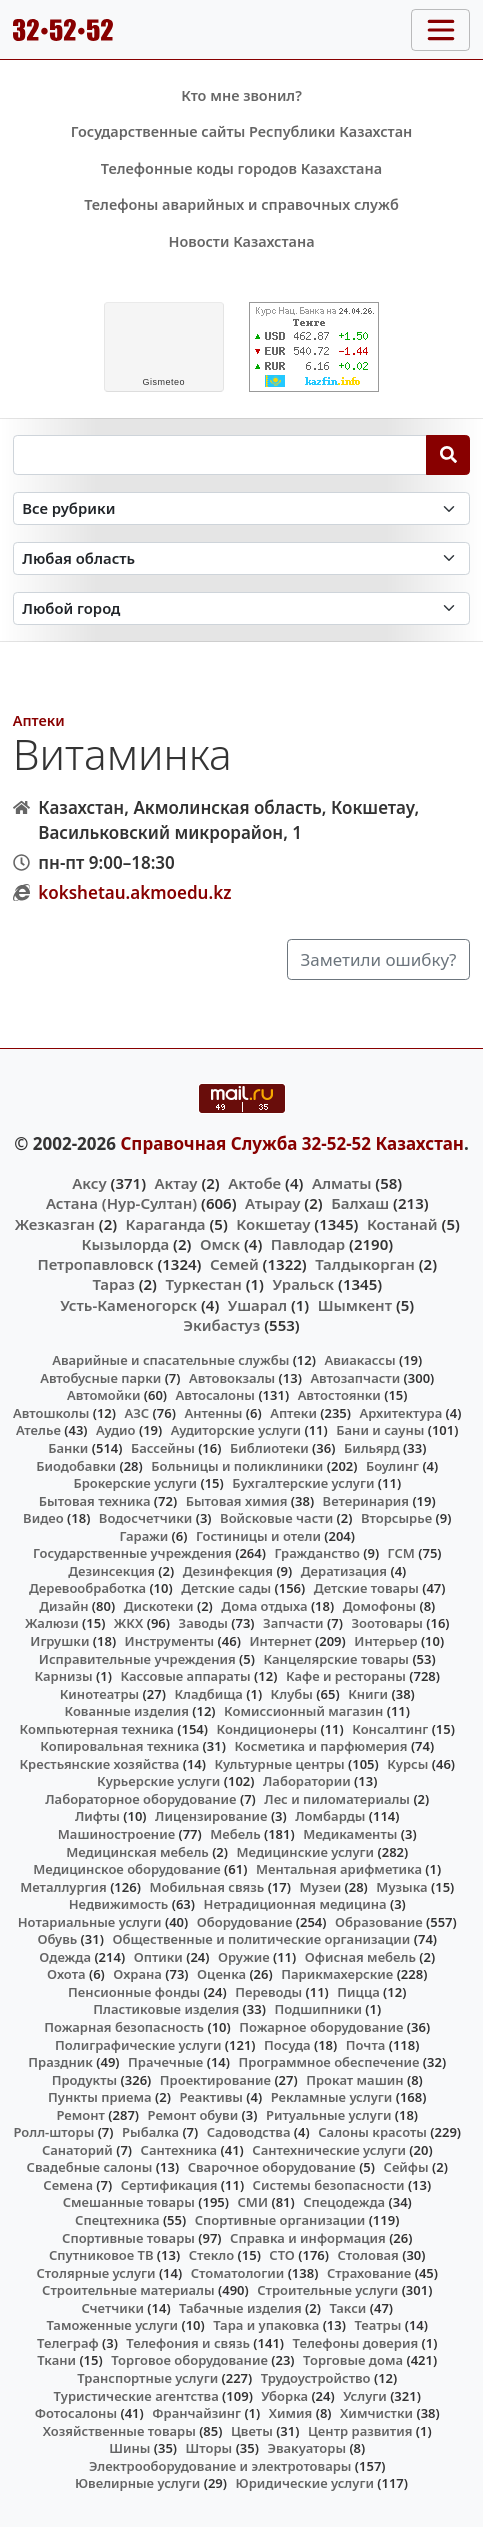  Describe the element at coordinates (185, 1676) in the screenshot. I see `Кассовые аппараты` at that location.